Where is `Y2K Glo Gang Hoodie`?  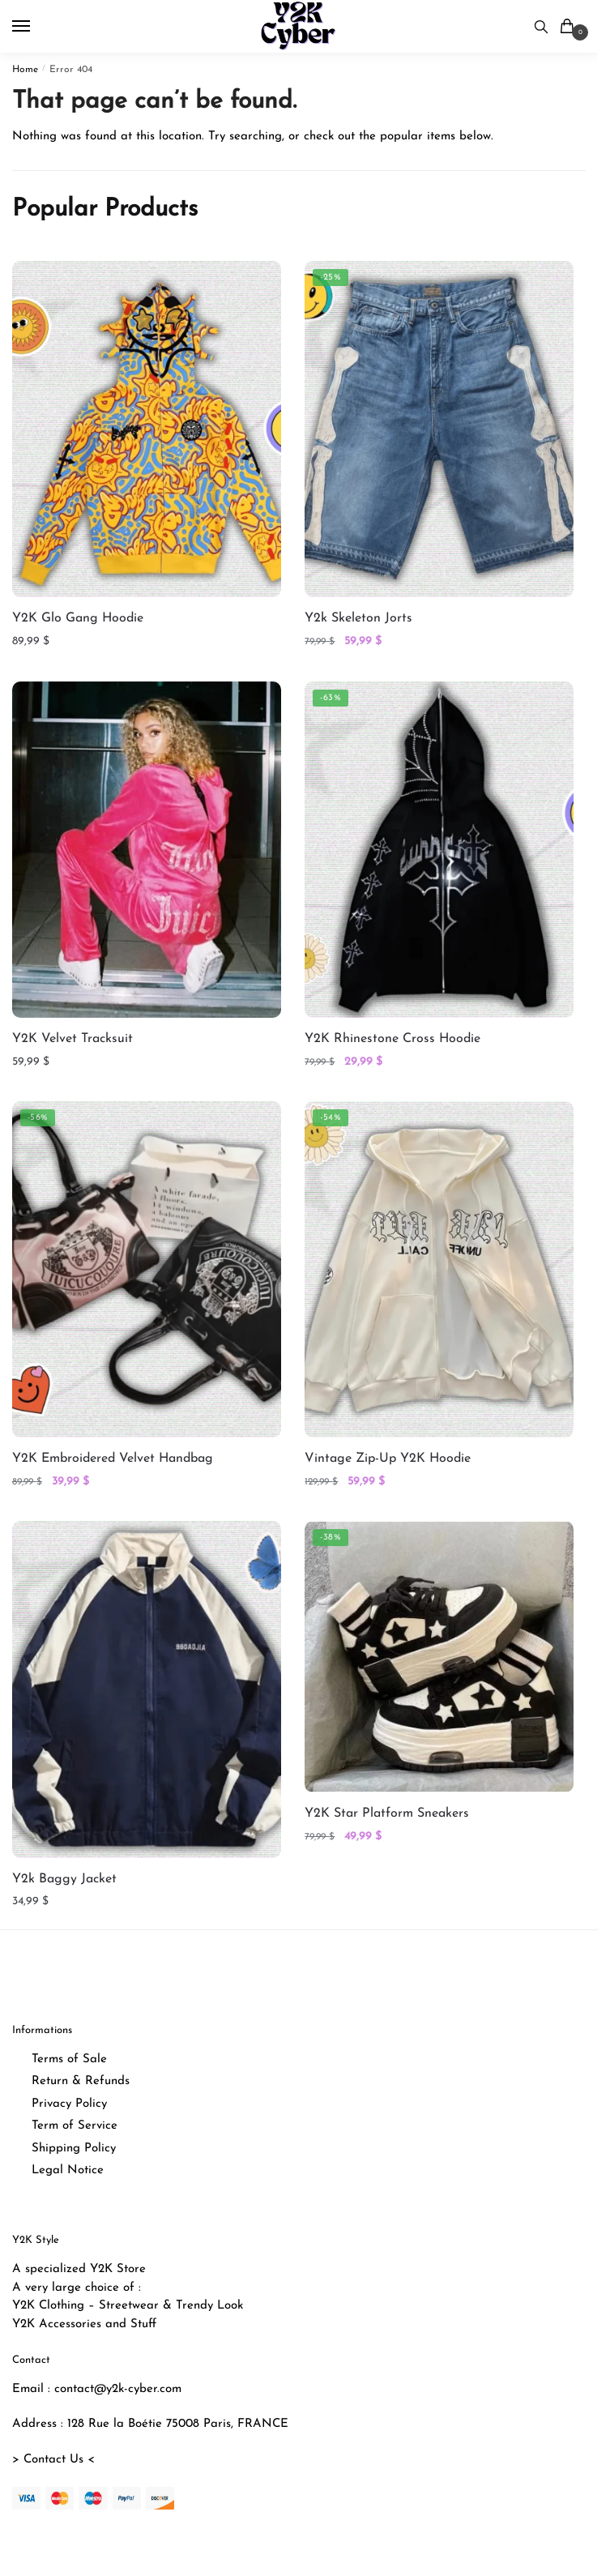
Y2K Glo Gang Hoodie is located at coordinates (77, 618).